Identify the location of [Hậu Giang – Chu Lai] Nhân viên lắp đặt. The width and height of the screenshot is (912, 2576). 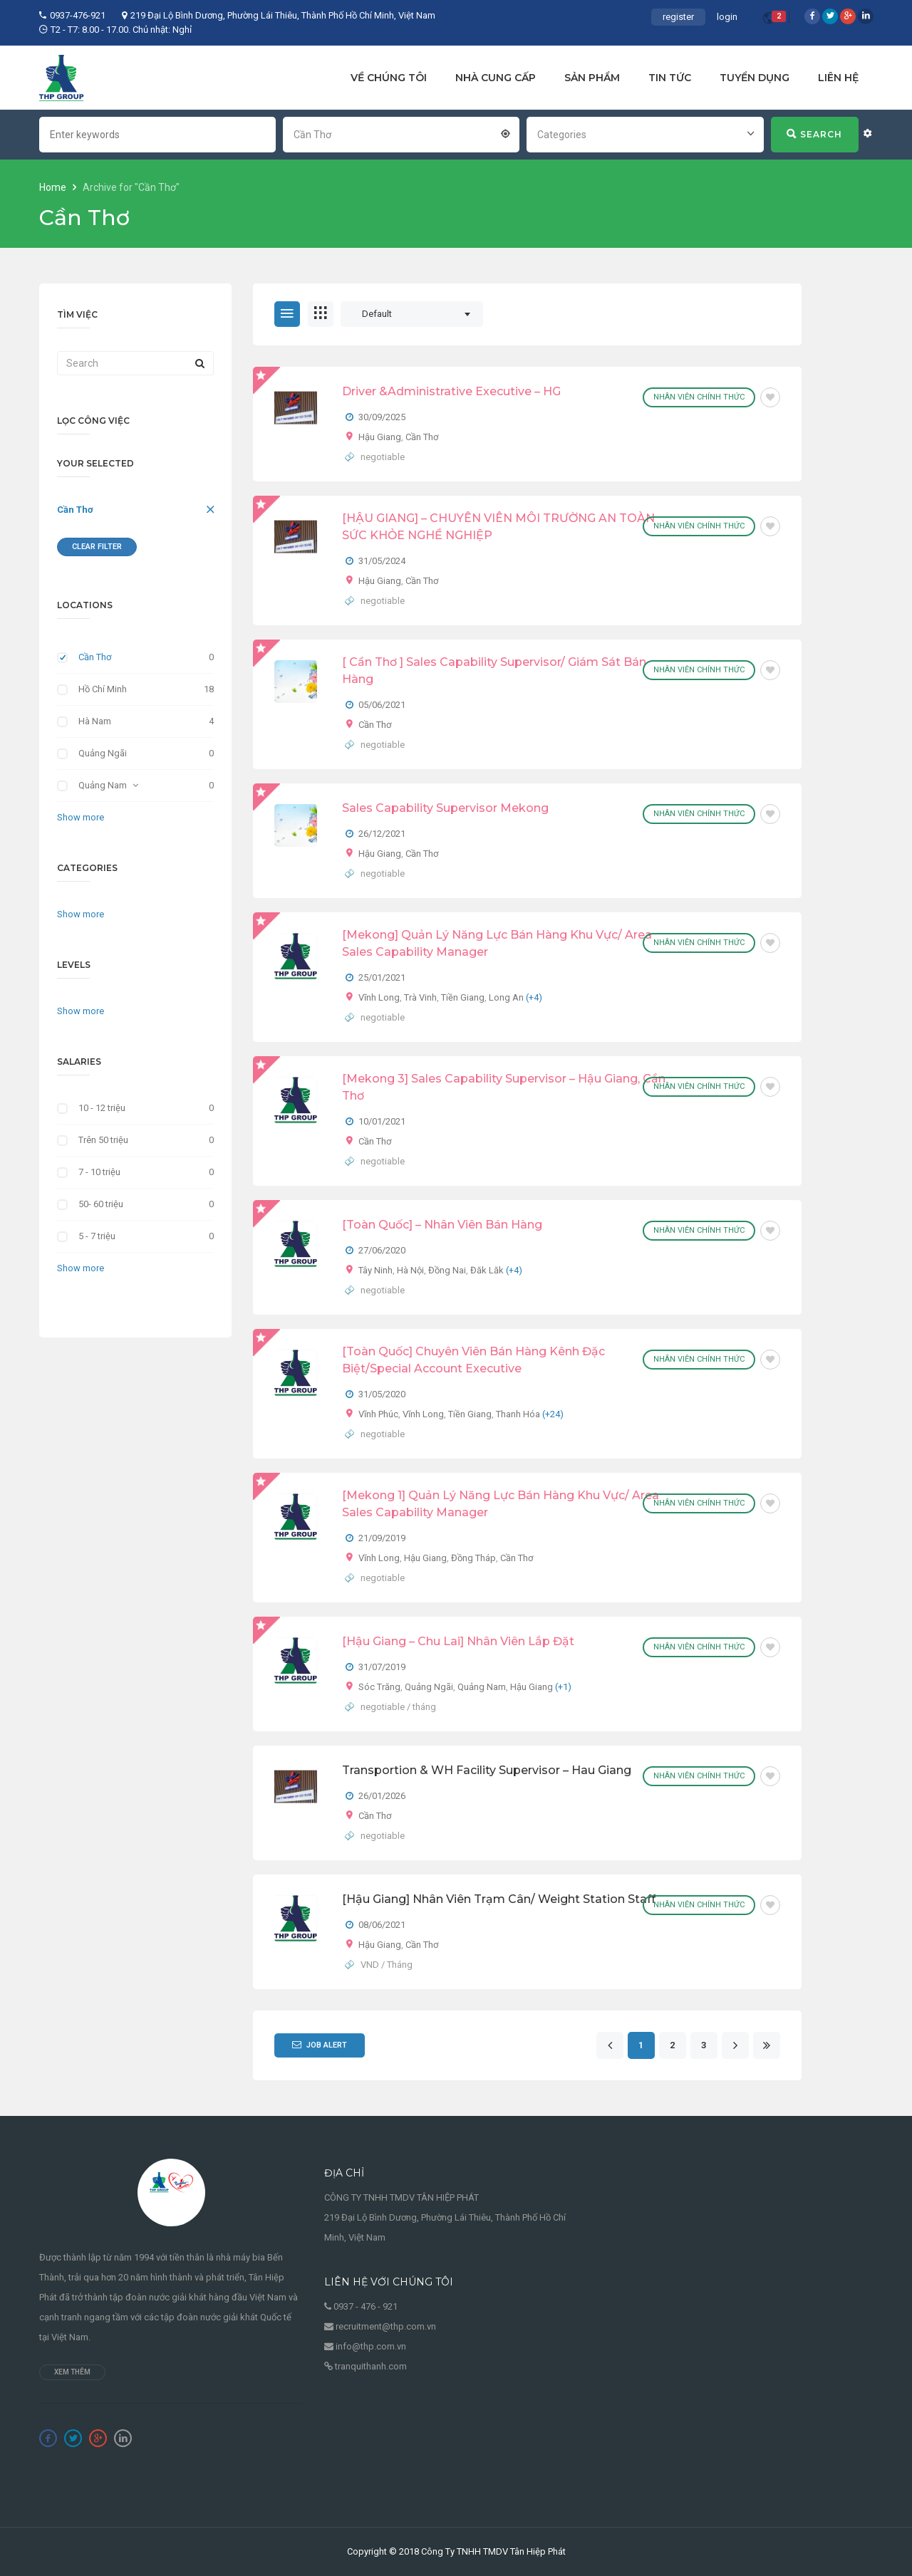
(458, 1641).